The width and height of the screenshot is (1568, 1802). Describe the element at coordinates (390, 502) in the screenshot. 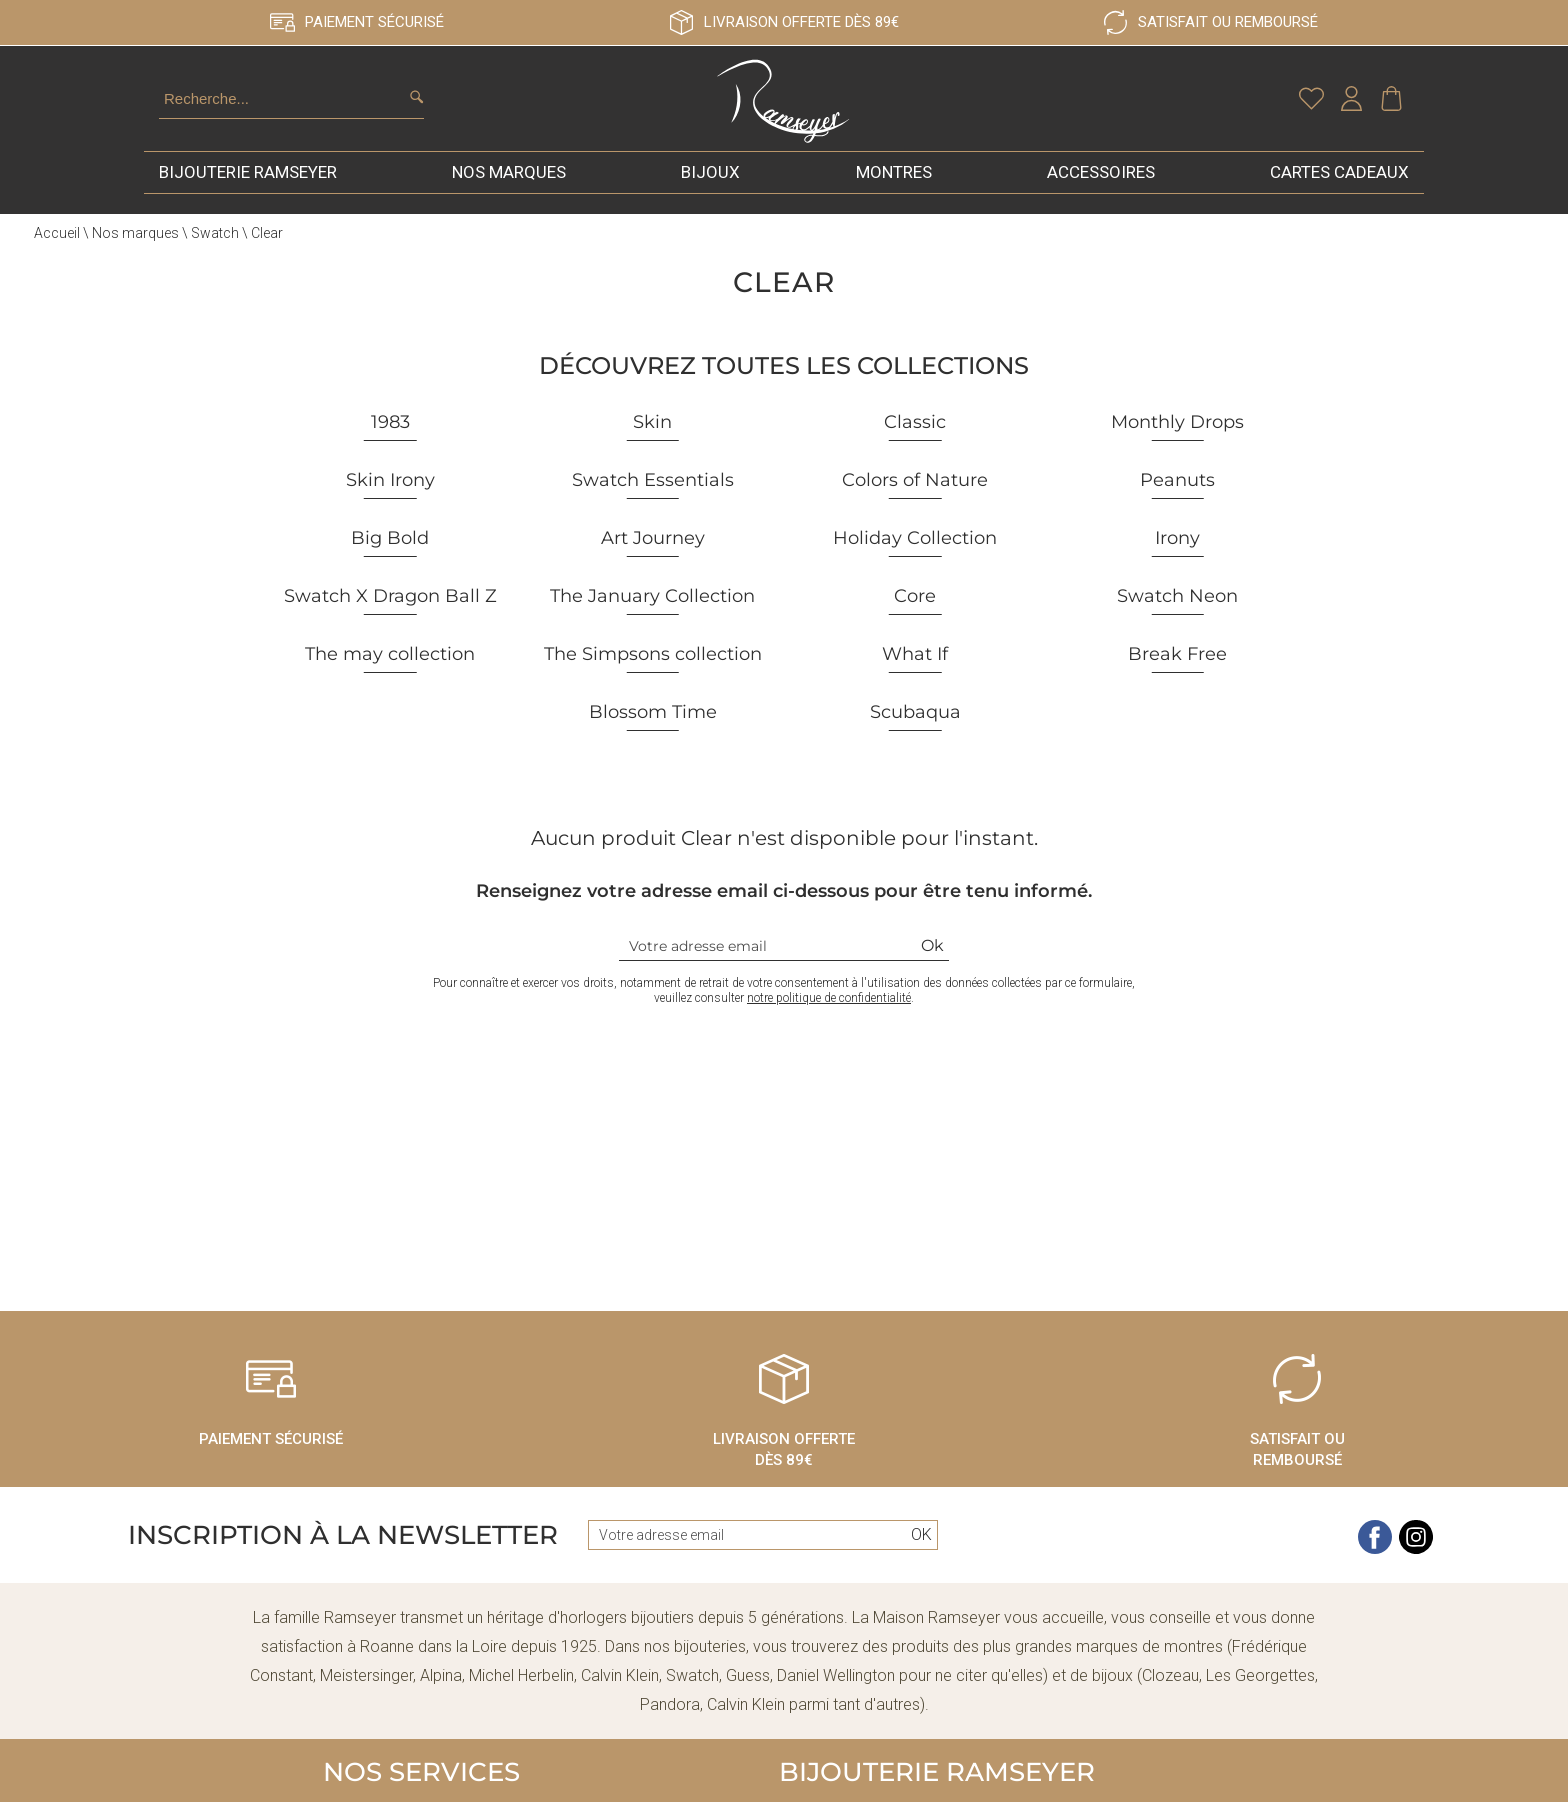

I see `Skin Irony` at that location.